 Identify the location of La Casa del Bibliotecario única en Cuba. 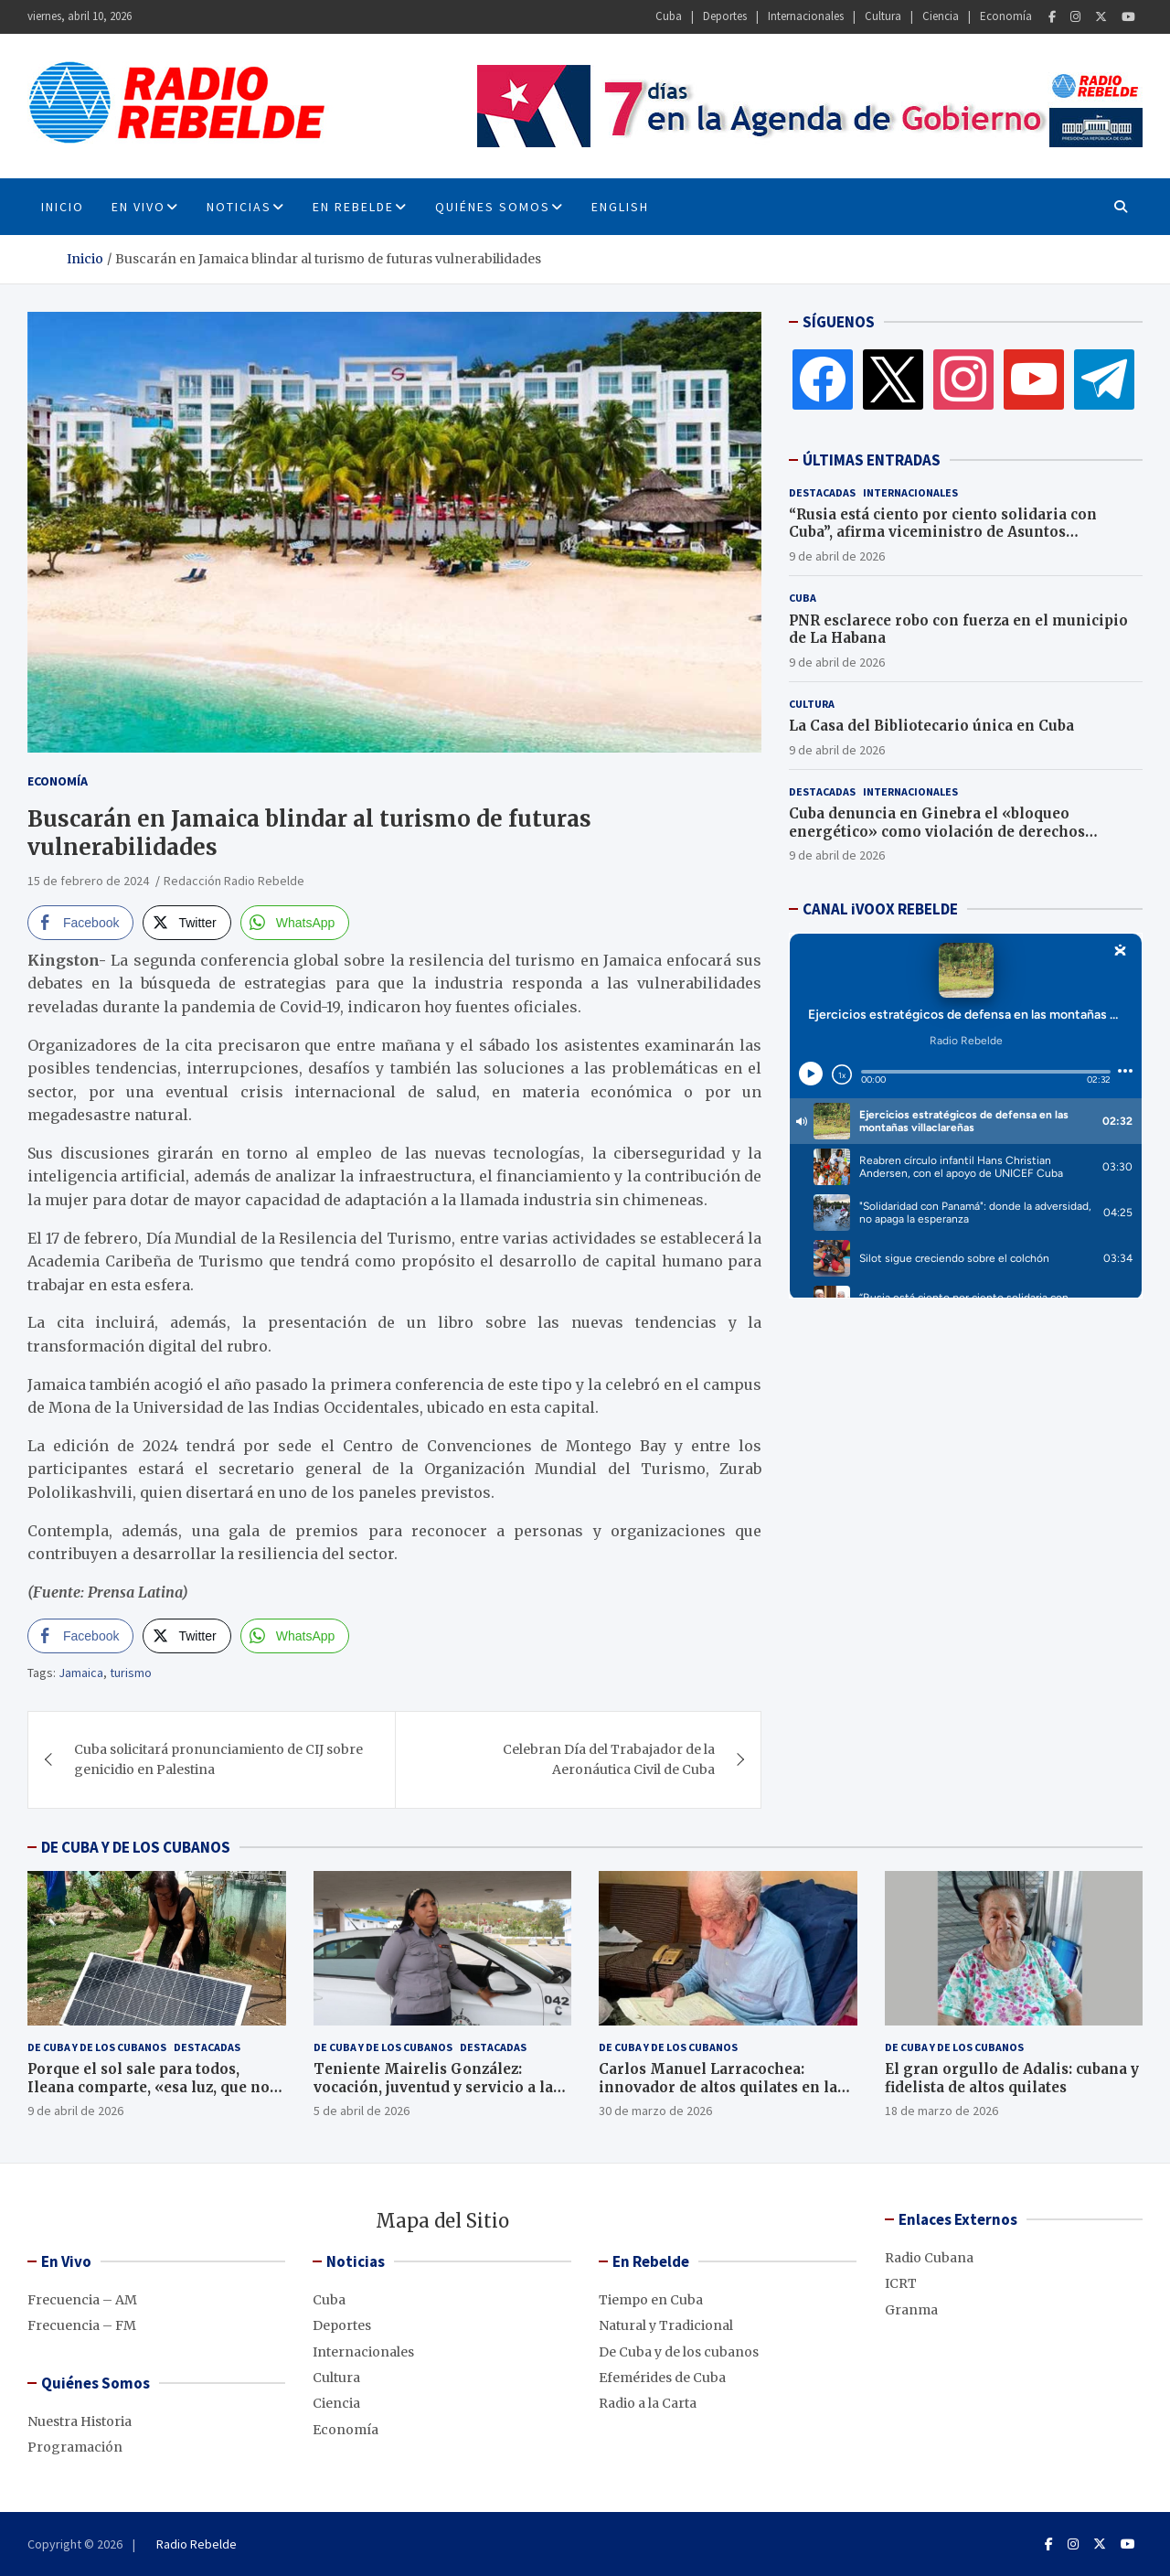
(931, 725).